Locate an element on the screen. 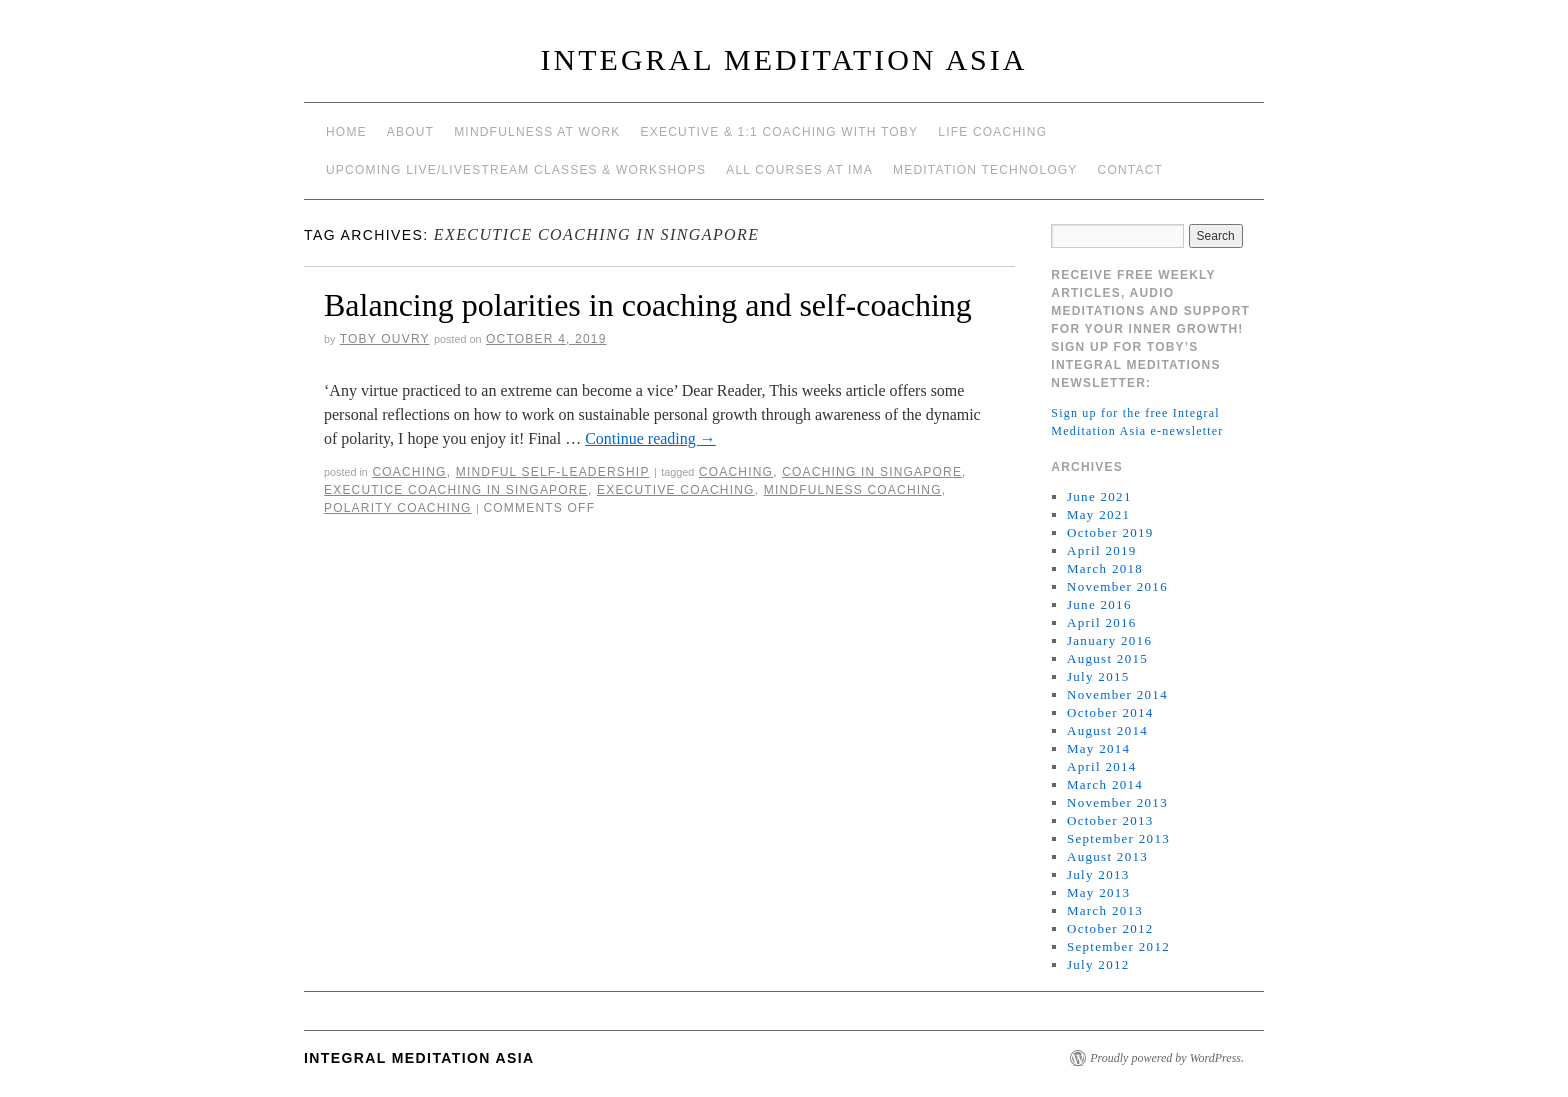  March 2013 is located at coordinates (1105, 910).